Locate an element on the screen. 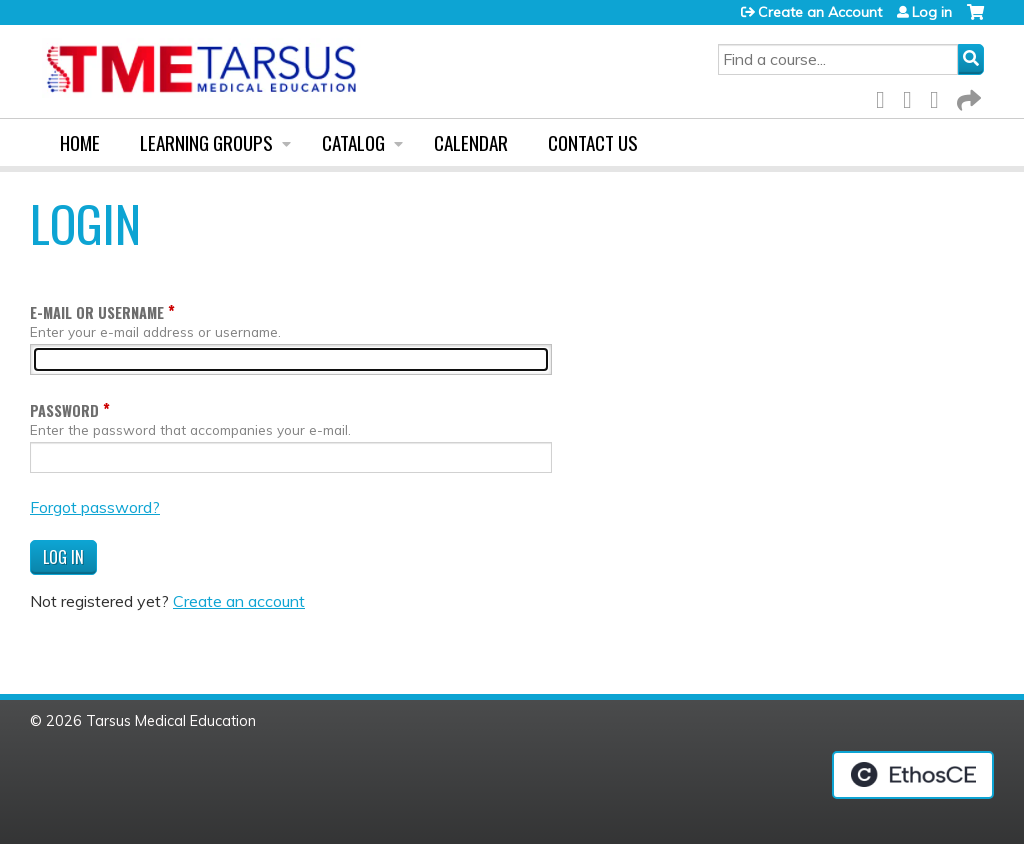 The height and width of the screenshot is (844, 1024). Log in is located at coordinates (932, 12).